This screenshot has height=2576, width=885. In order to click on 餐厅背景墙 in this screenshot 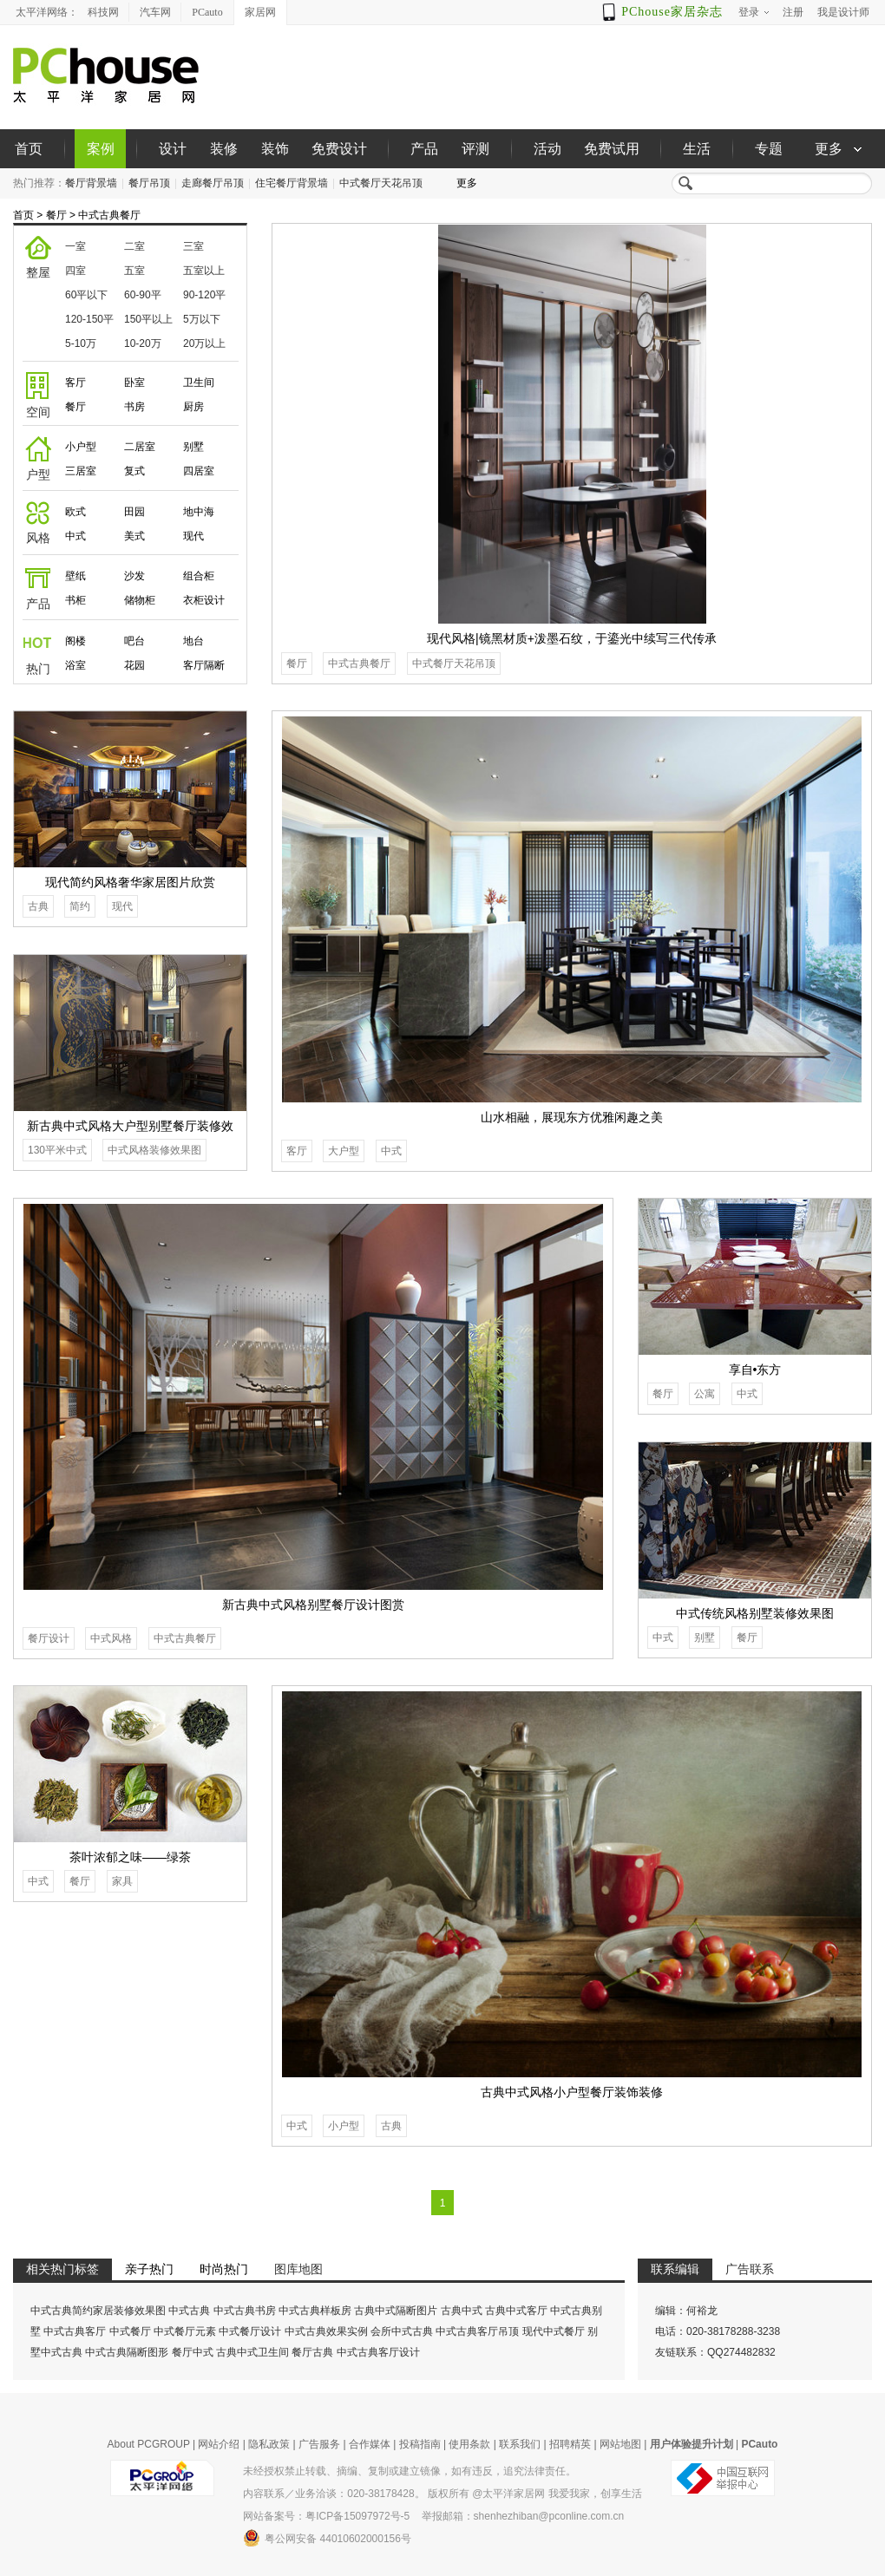, I will do `click(91, 183)`.